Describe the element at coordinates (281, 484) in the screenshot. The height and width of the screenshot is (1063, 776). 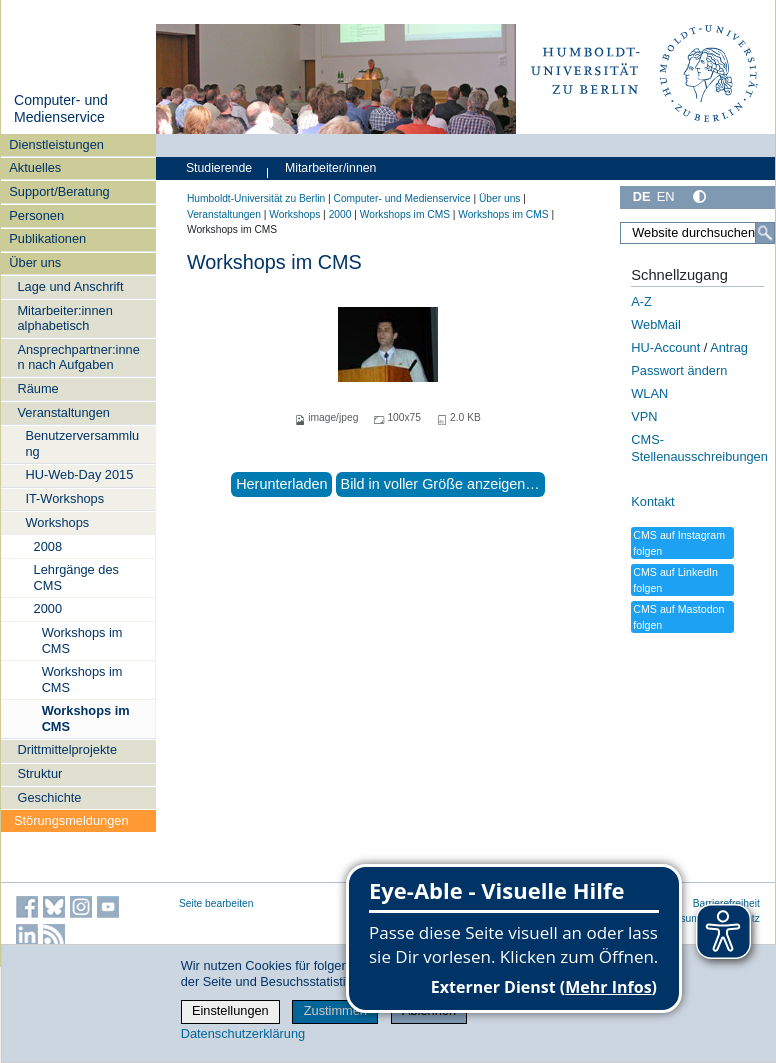
I see `Herunterladen` at that location.